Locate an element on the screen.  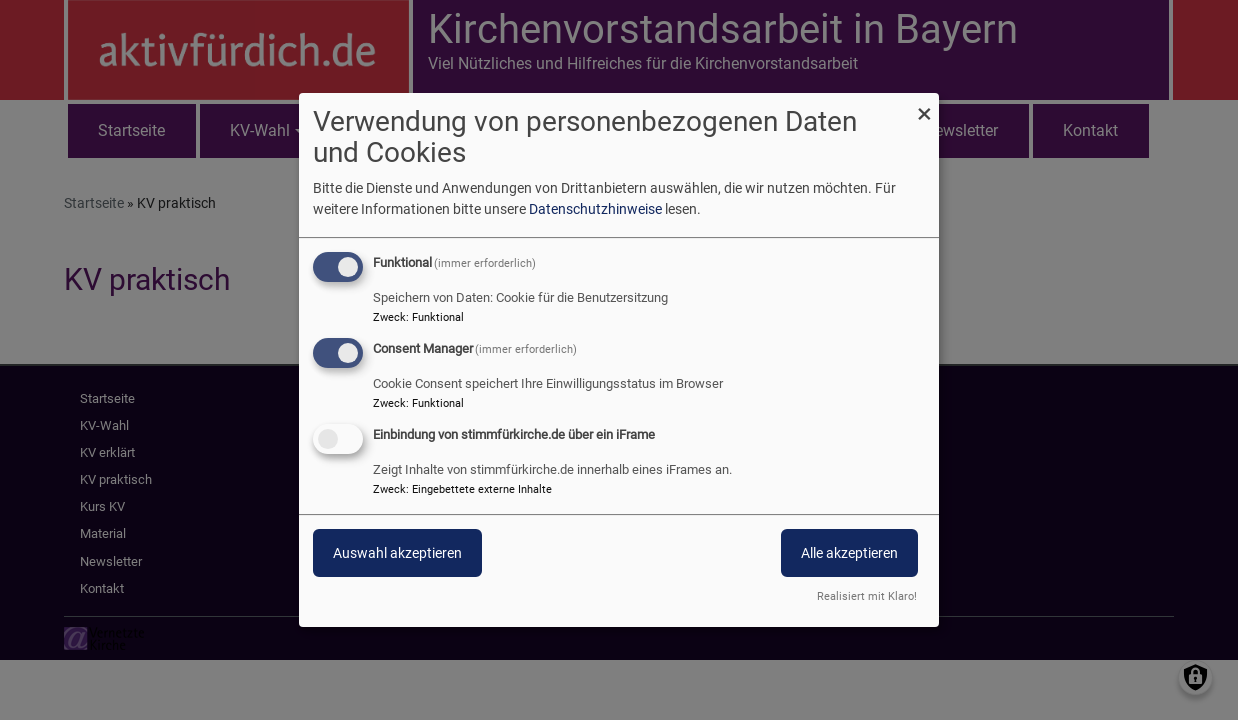
Alle akzeptieren is located at coordinates (849, 553).